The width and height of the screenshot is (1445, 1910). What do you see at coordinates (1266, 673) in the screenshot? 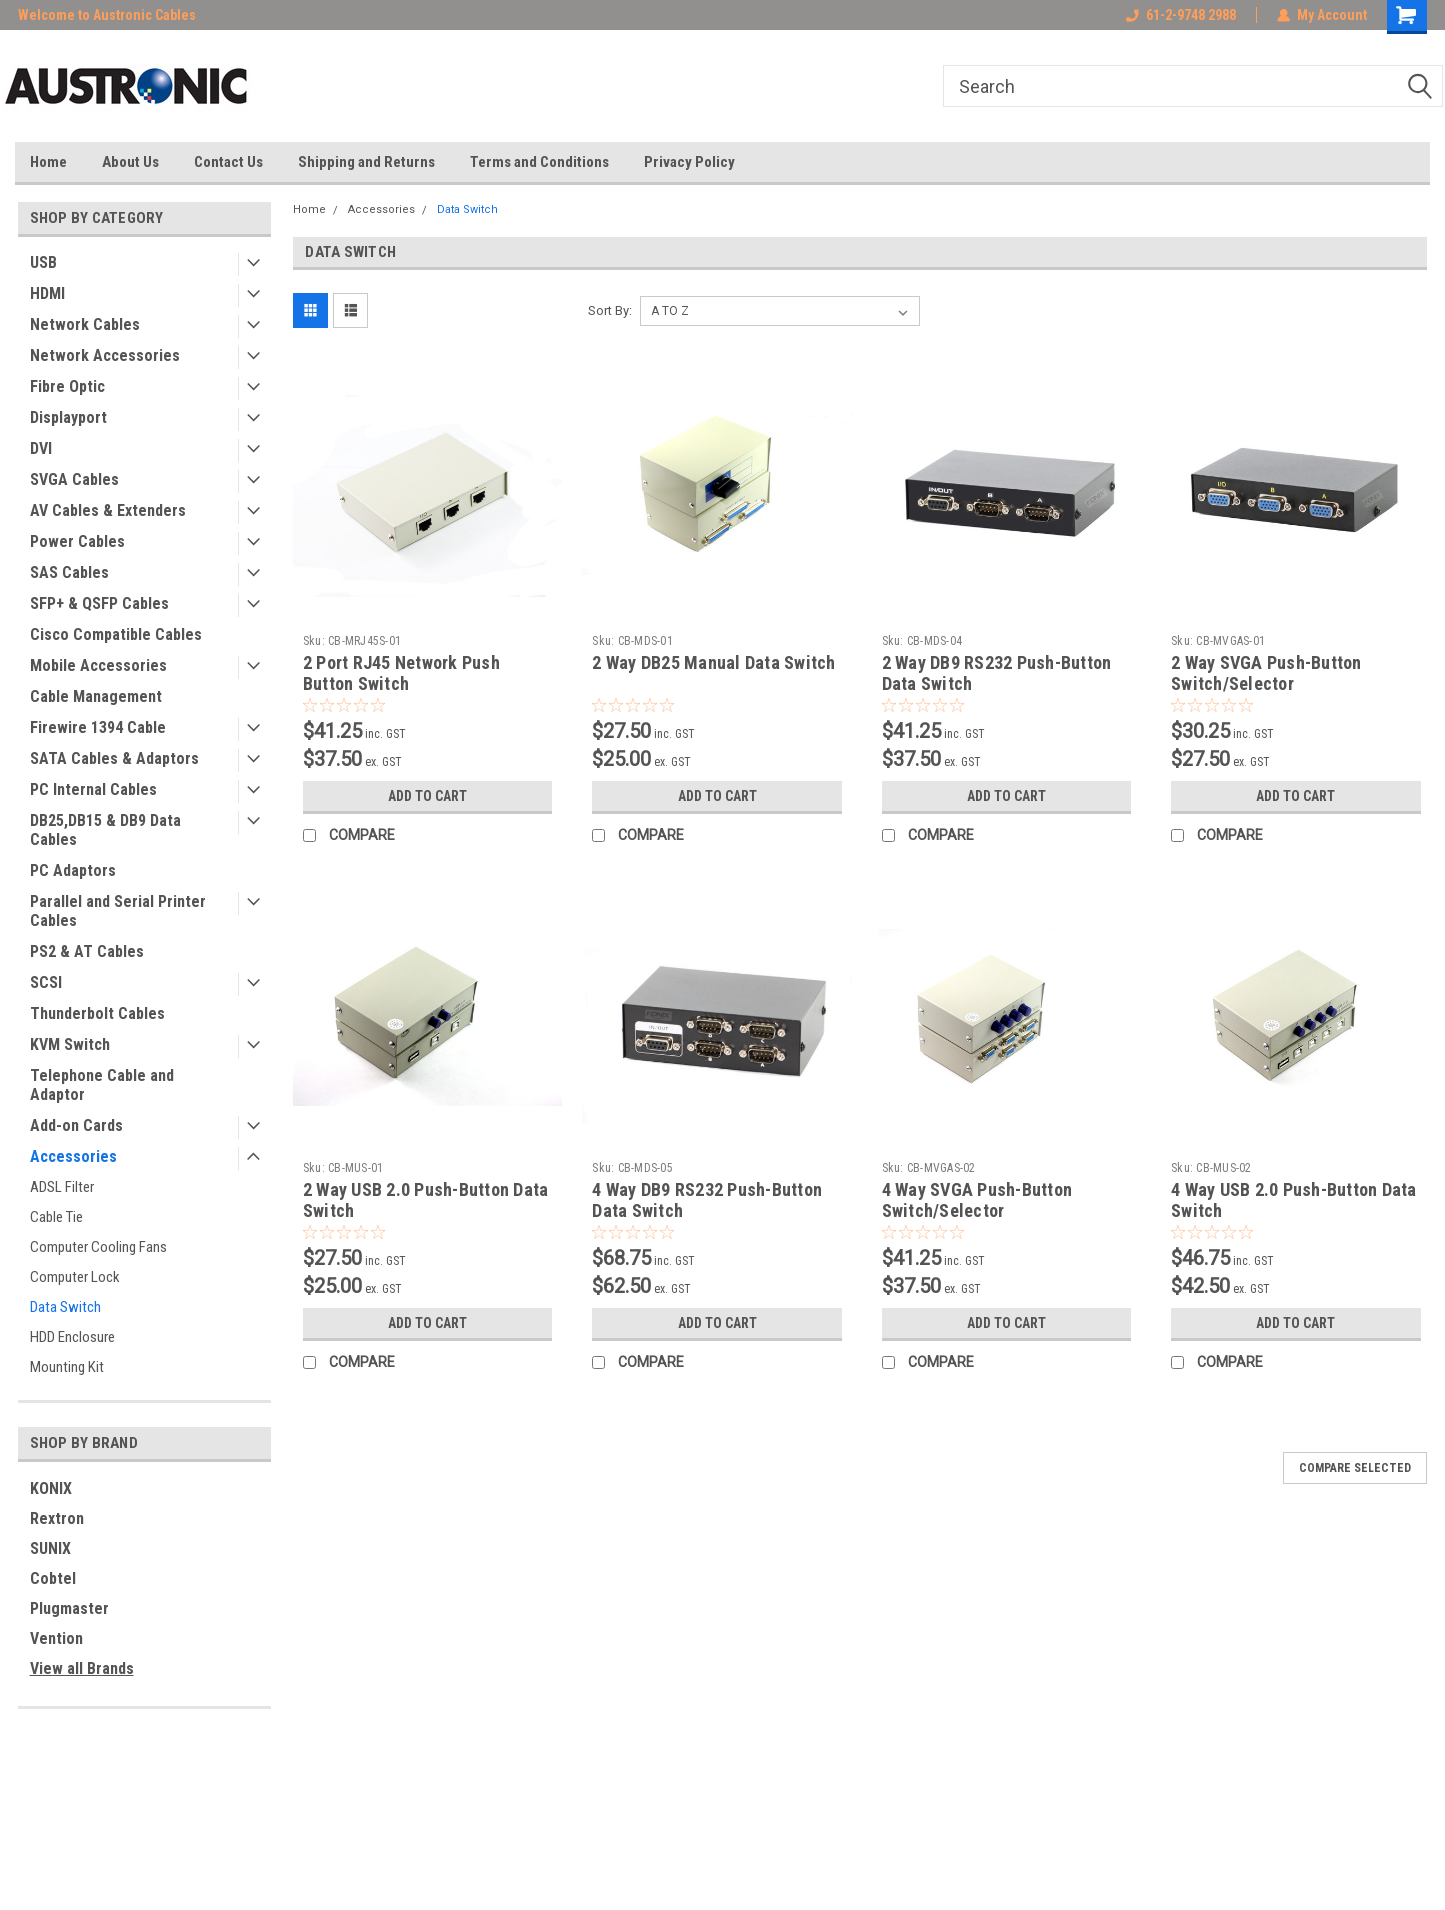
I see `2 Way SVGA Push-Button Switch/Selector` at bounding box center [1266, 673].